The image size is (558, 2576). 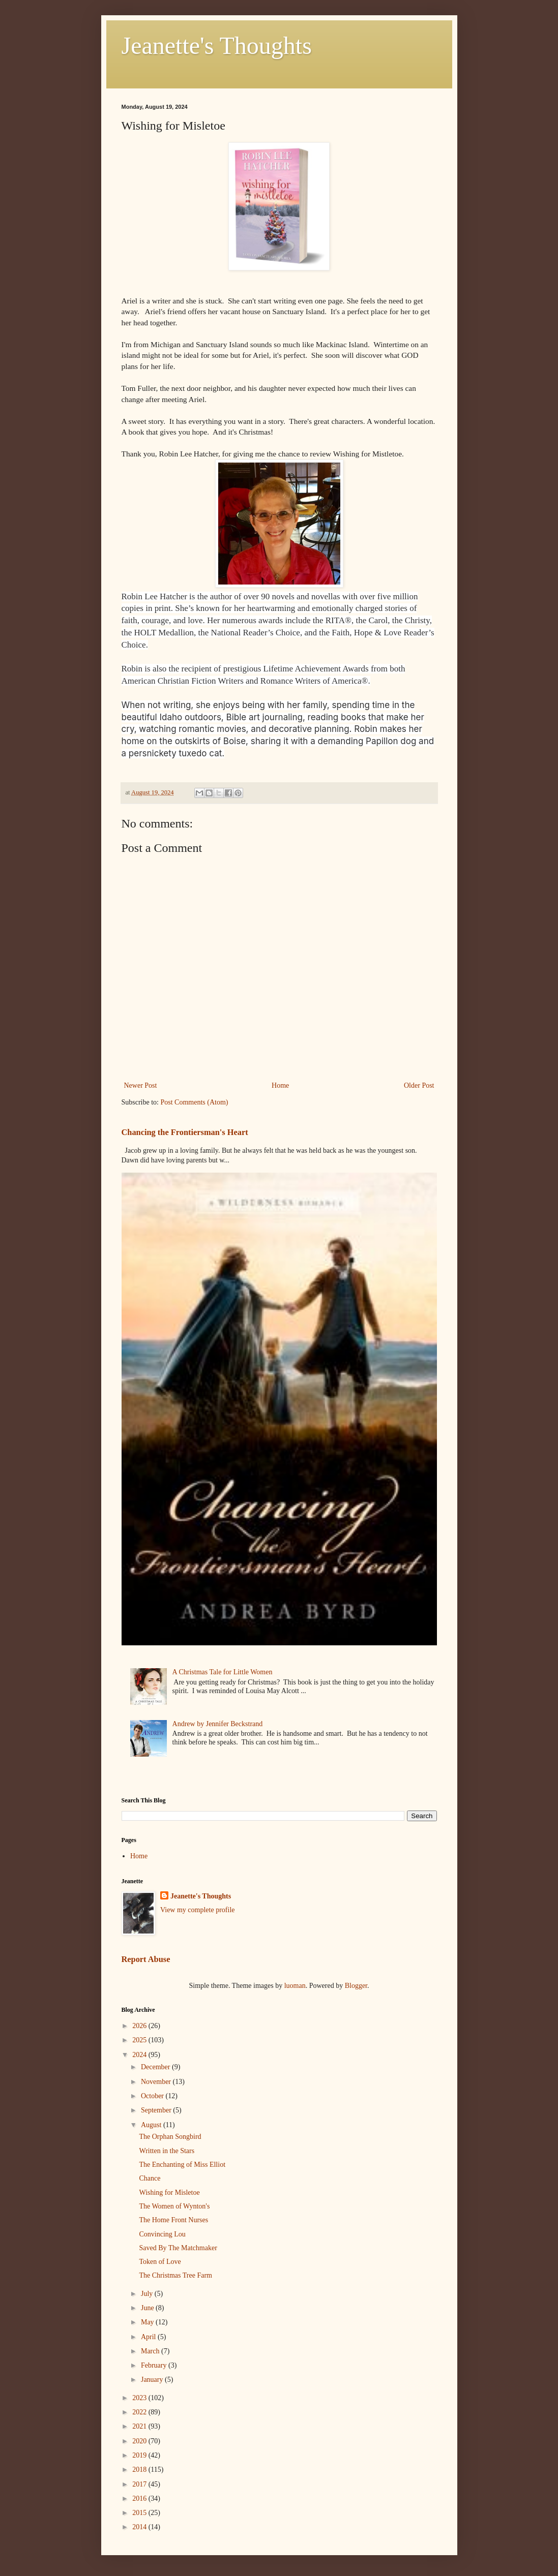 I want to click on 2015, so click(x=140, y=2513).